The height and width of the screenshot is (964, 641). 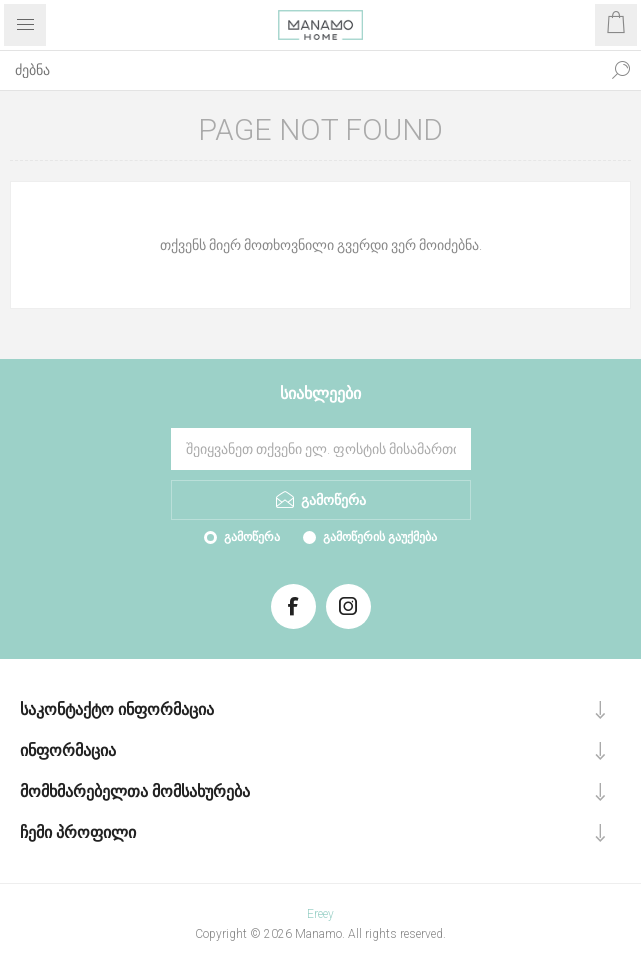 What do you see at coordinates (252, 537) in the screenshot?
I see `გამოწერა` at bounding box center [252, 537].